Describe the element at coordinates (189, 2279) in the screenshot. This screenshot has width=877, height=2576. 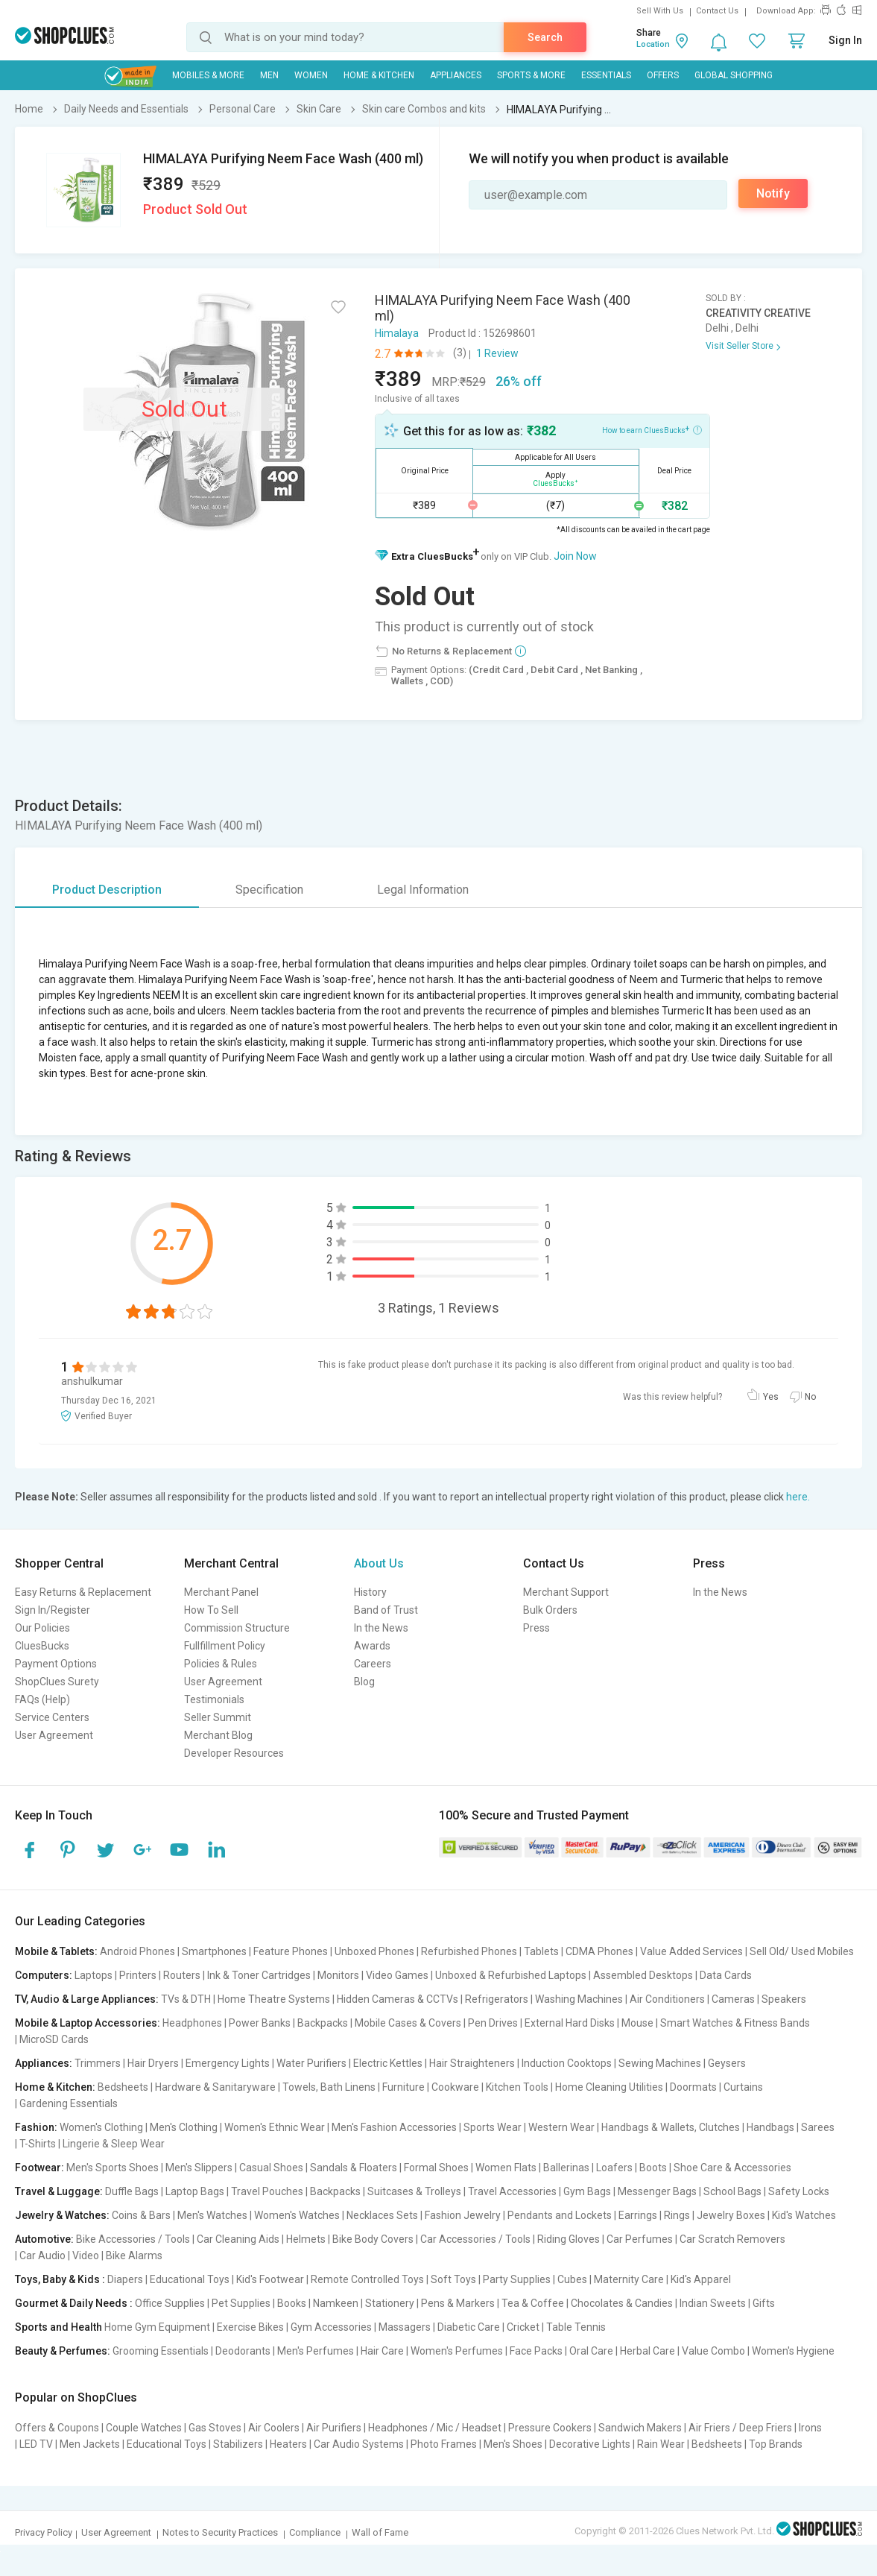
I see `Educational Toys` at that location.